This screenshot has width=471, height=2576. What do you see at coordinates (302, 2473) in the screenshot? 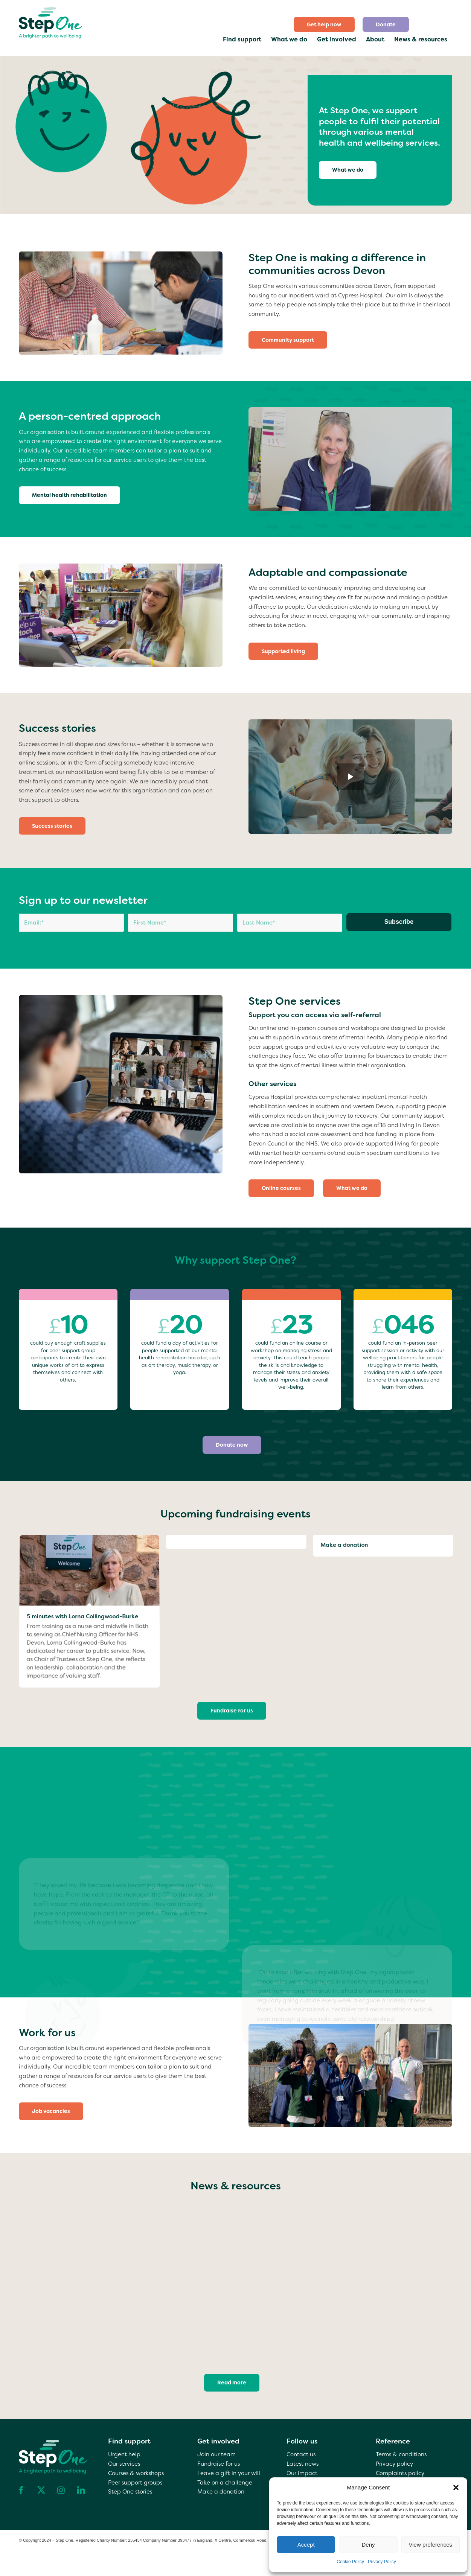
I see `Our impact` at bounding box center [302, 2473].